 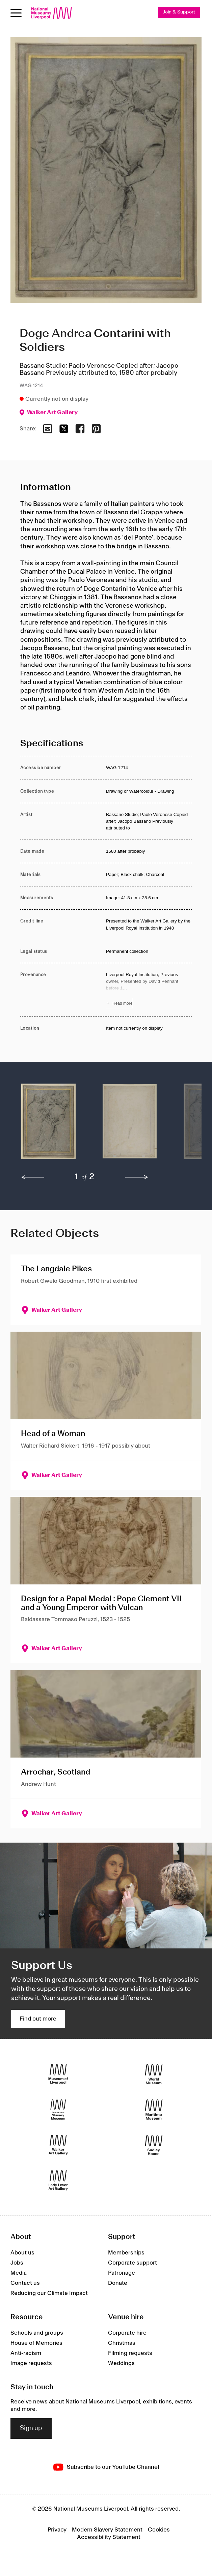 What do you see at coordinates (25, 2283) in the screenshot?
I see `Contact us` at bounding box center [25, 2283].